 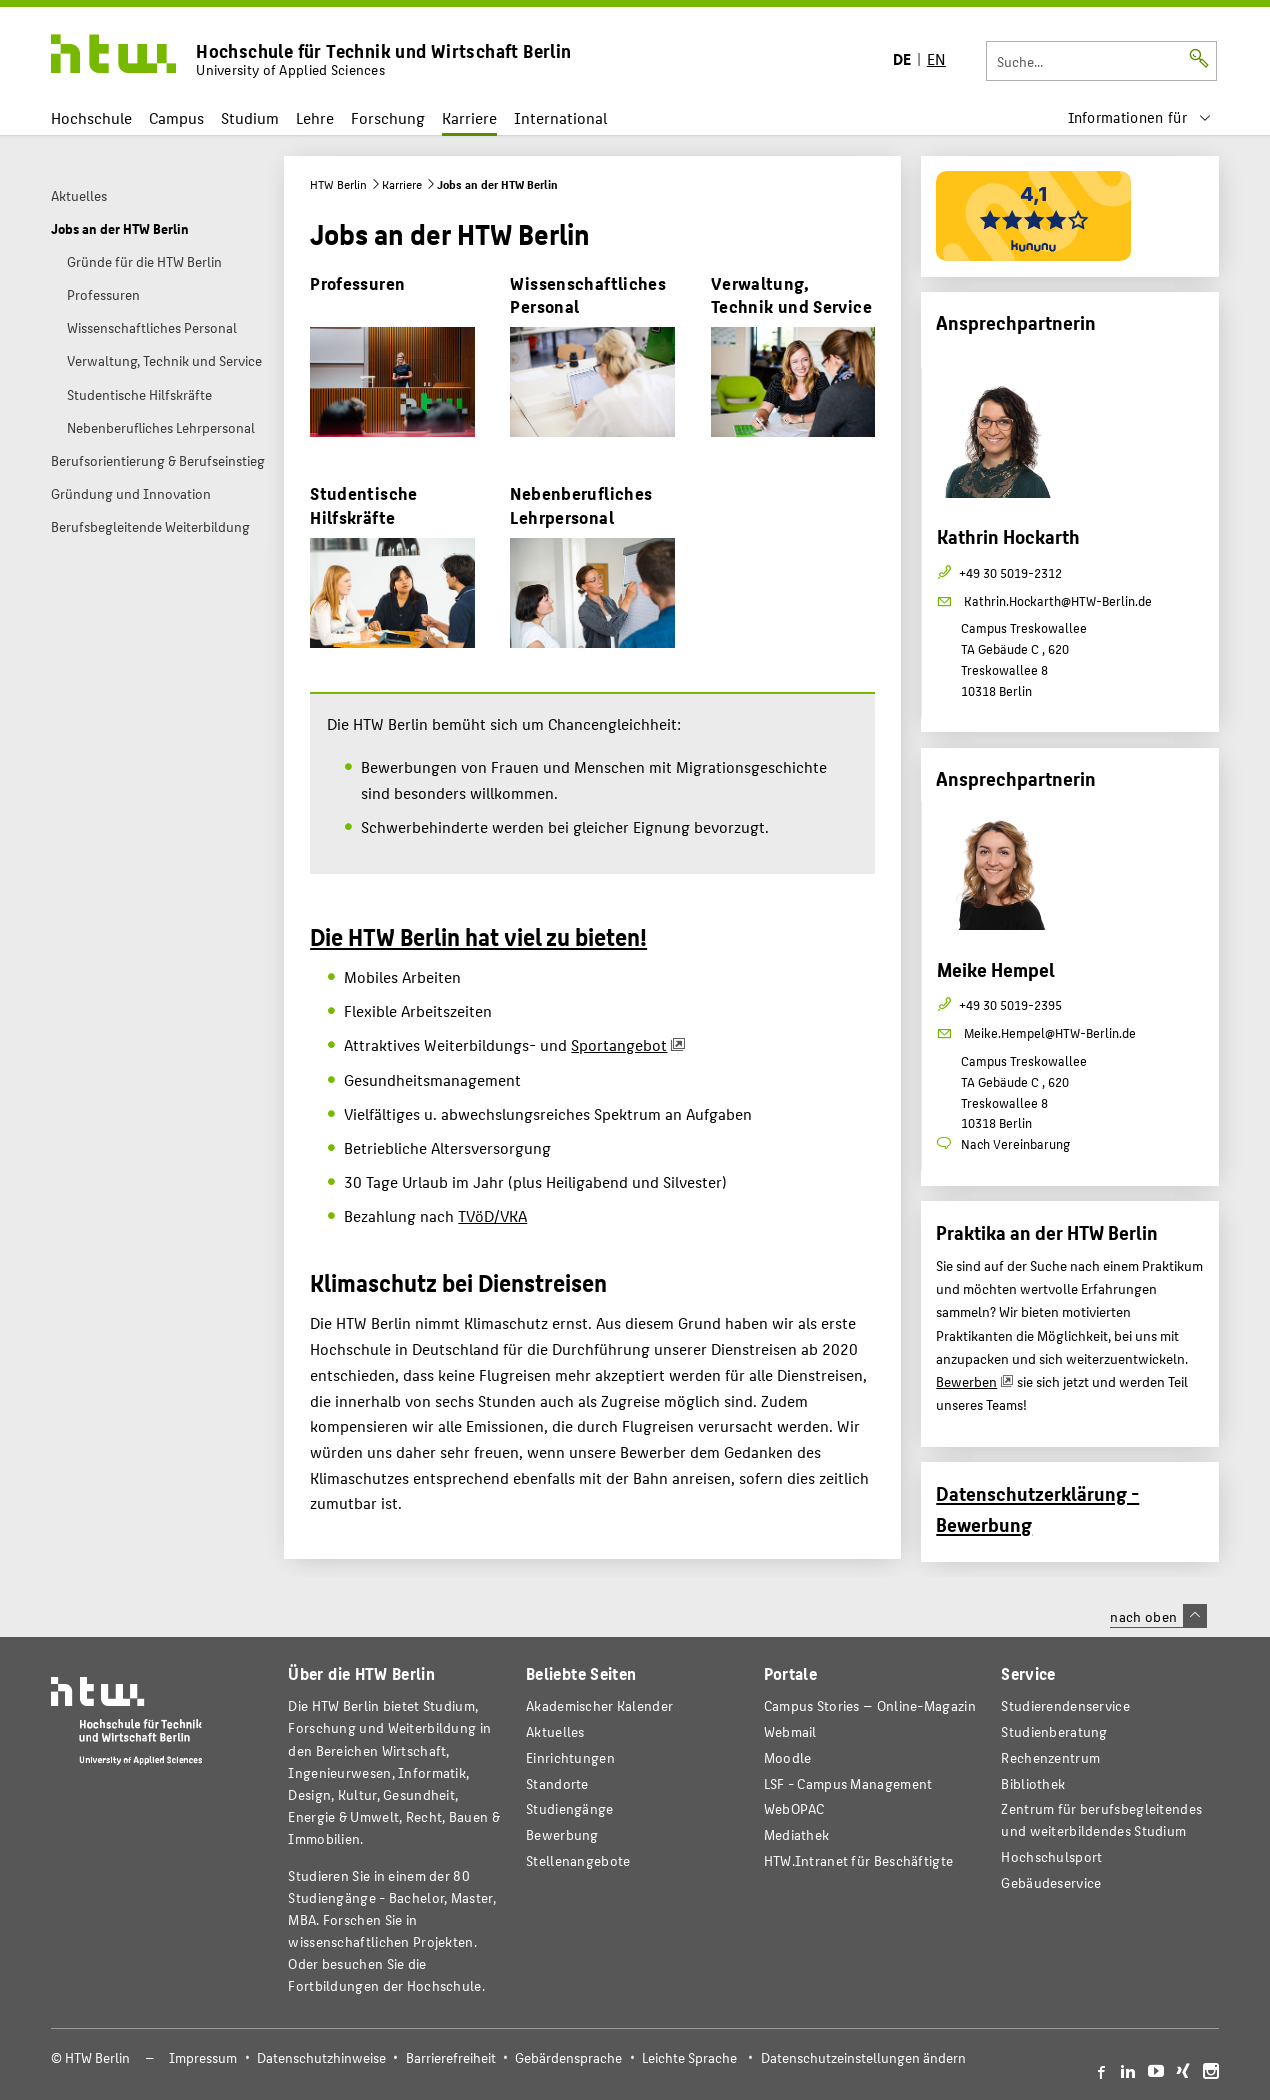 I want to click on Barrierefreiheit, so click(x=451, y=2057).